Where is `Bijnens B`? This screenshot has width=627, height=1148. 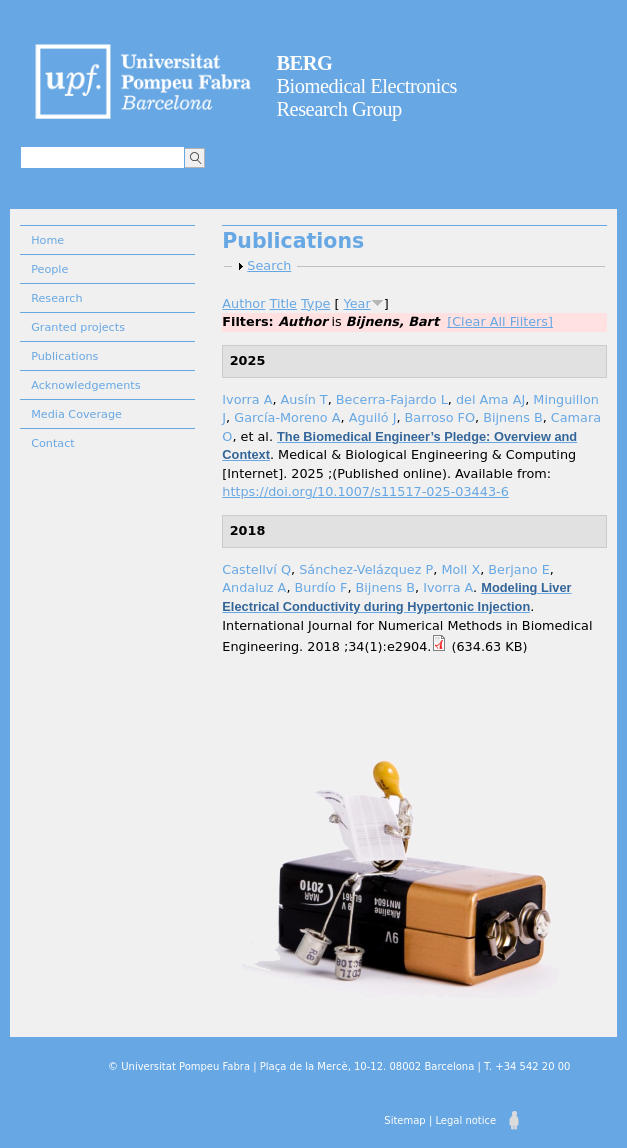 Bijnens B is located at coordinates (513, 417).